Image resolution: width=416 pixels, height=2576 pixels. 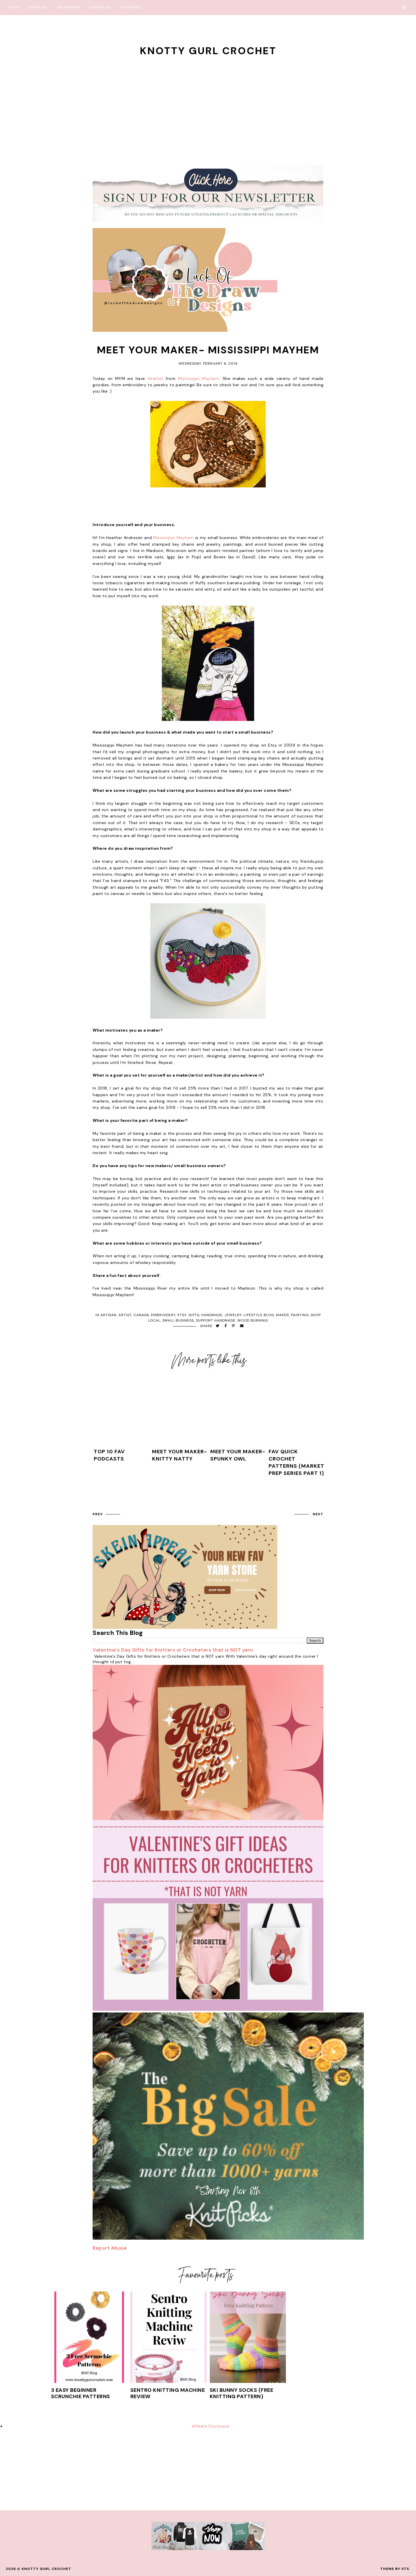 What do you see at coordinates (181, 1315) in the screenshot?
I see `etsy` at bounding box center [181, 1315].